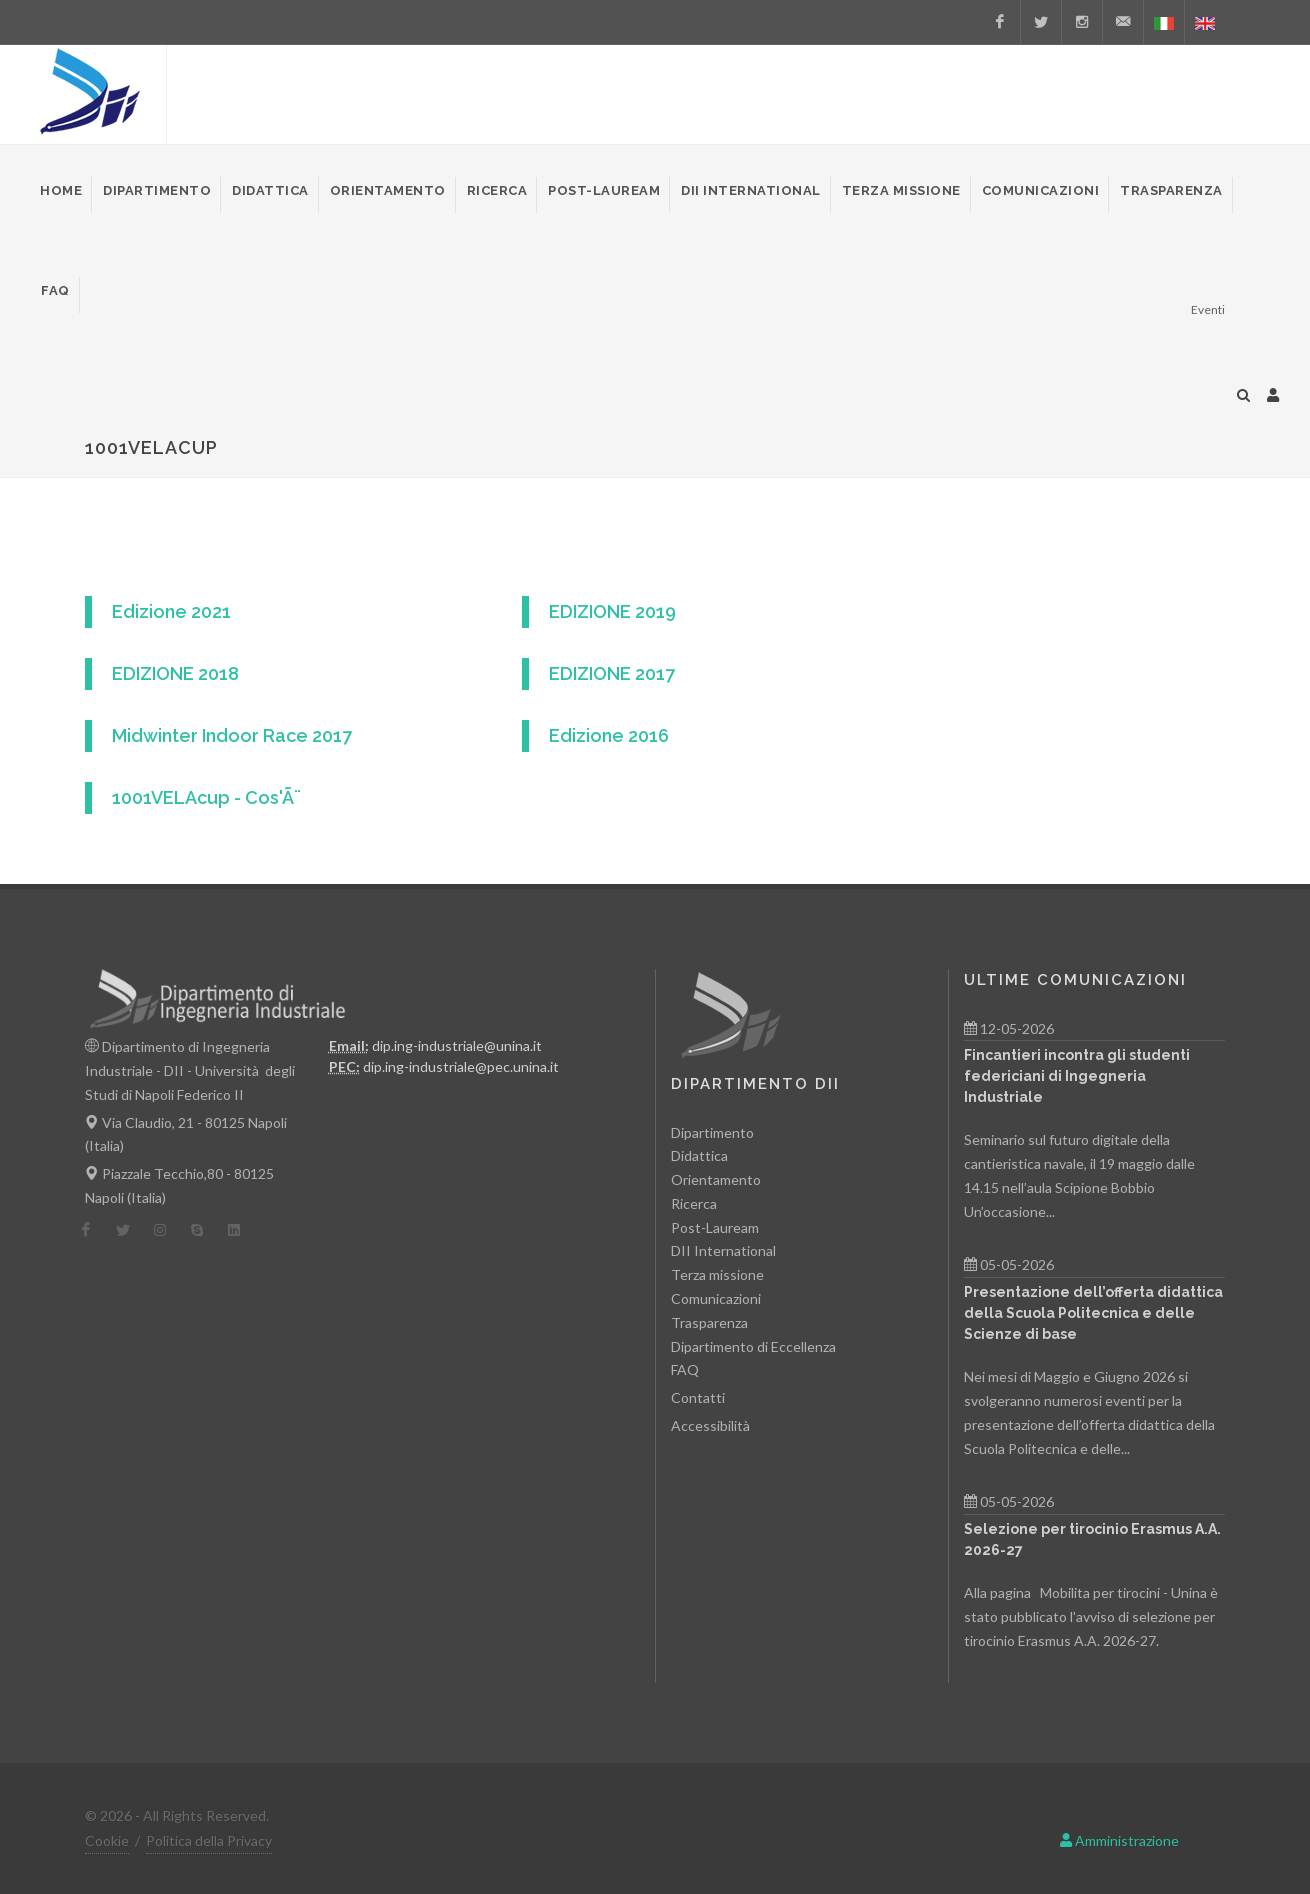 This screenshot has height=1894, width=1310. What do you see at coordinates (715, 1227) in the screenshot?
I see `Post-Lauream` at bounding box center [715, 1227].